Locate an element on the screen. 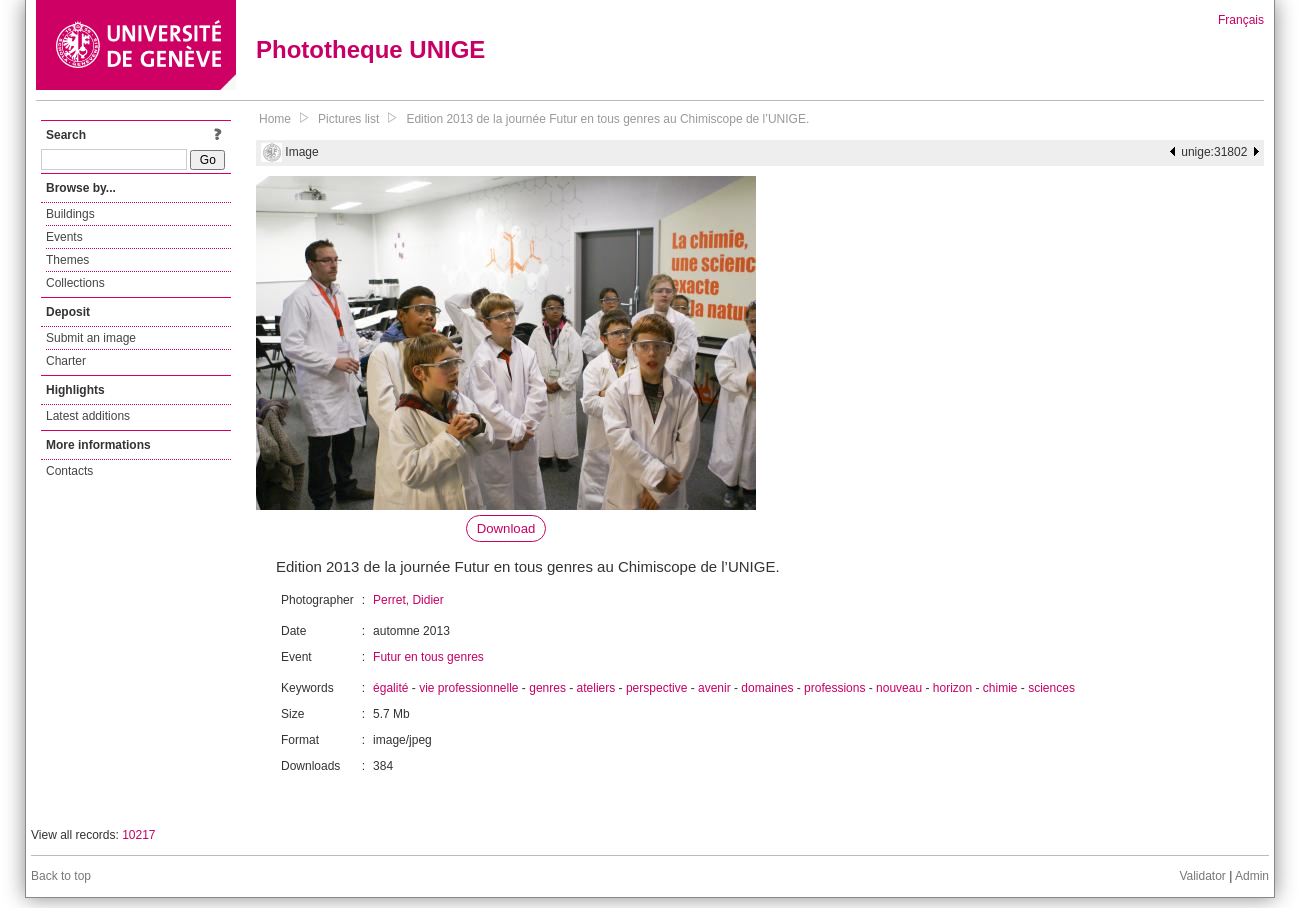 Image resolution: width=1300 pixels, height=908 pixels. Submit an image is located at coordinates (91, 338).